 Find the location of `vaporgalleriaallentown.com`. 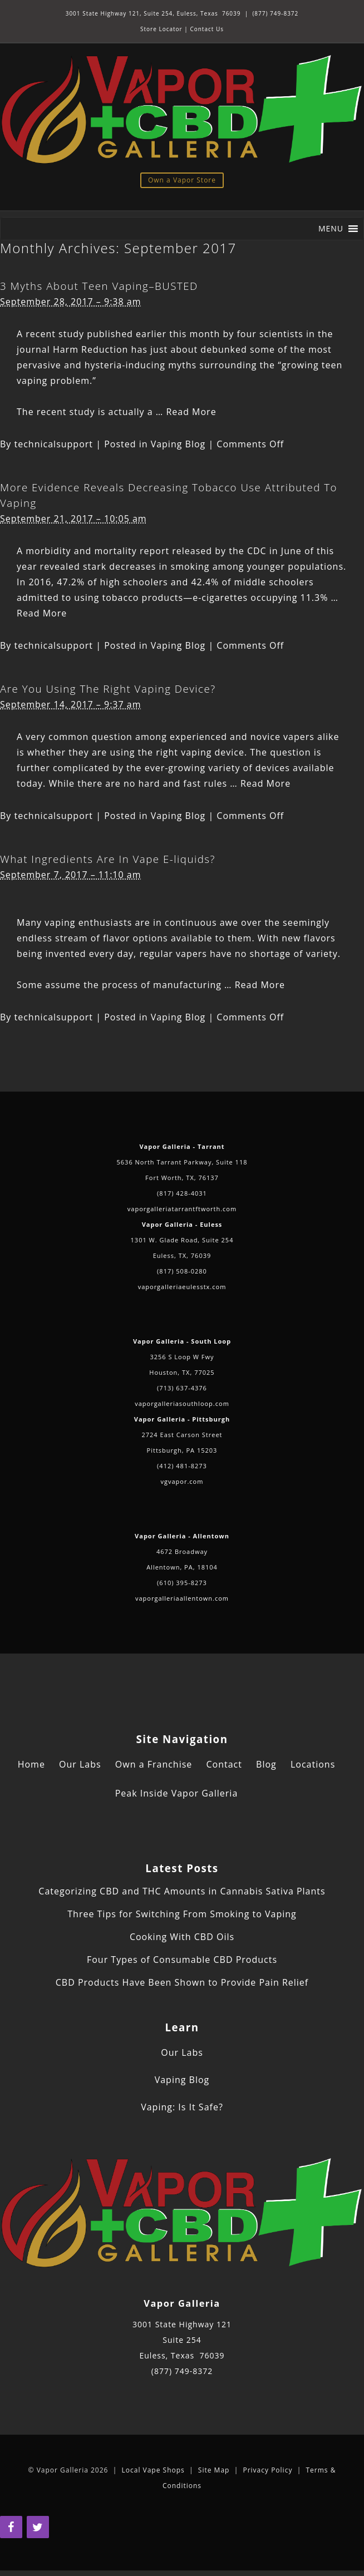

vaporgalleriaallentown.com is located at coordinates (182, 1598).